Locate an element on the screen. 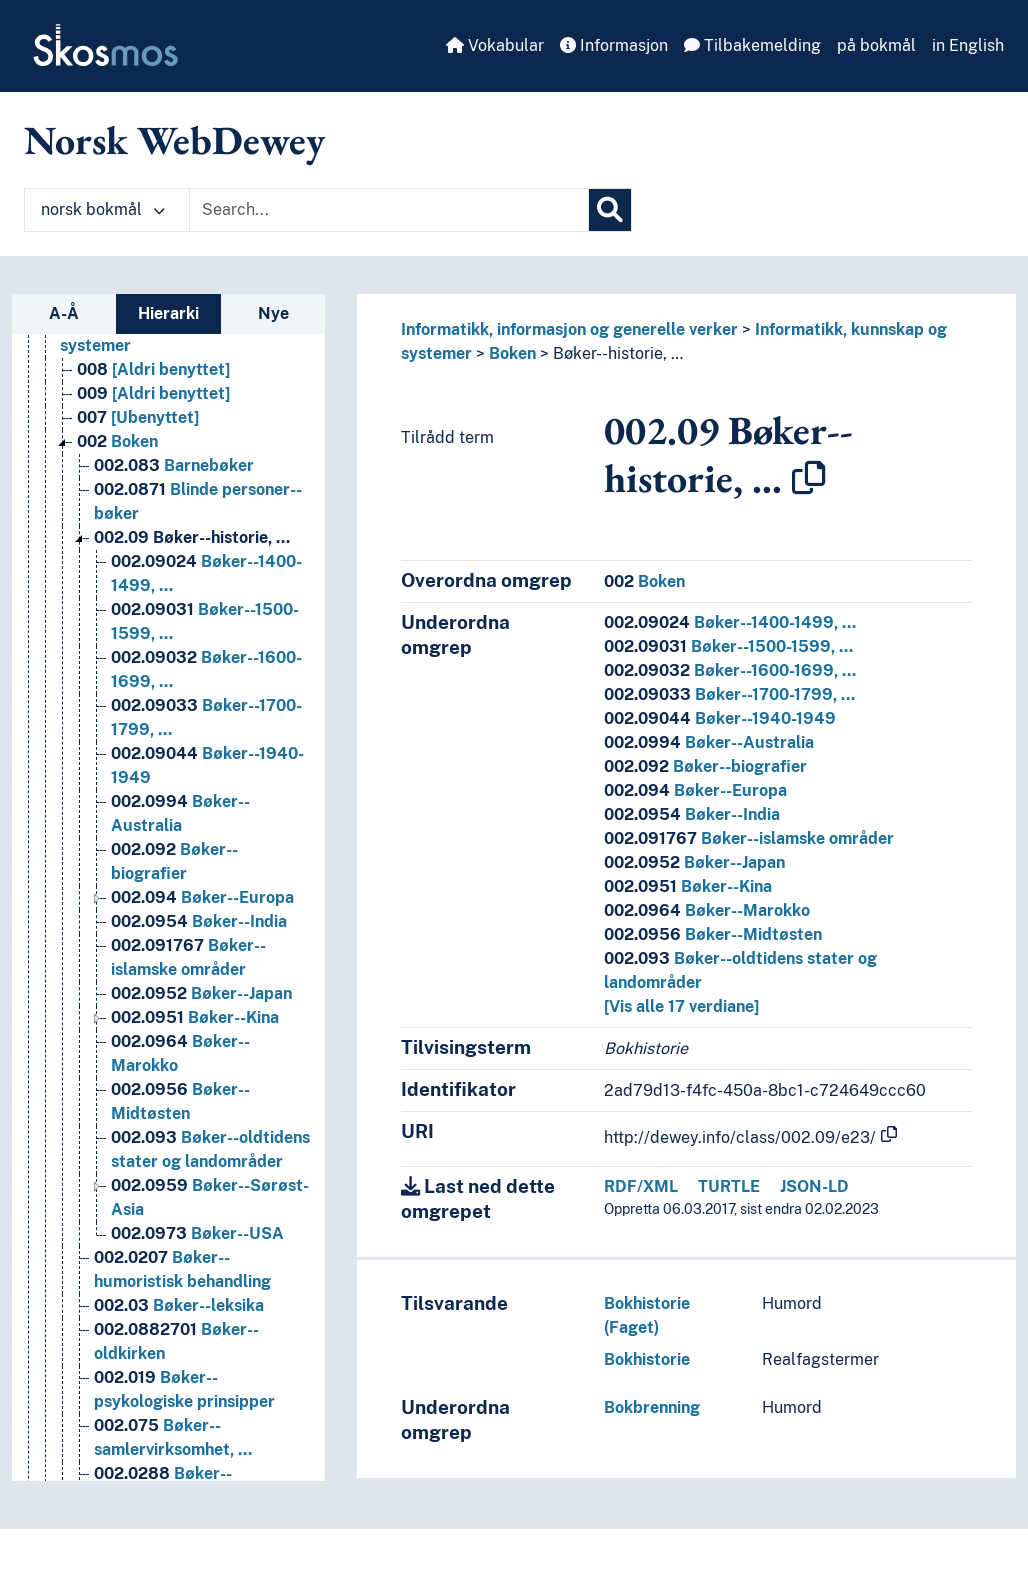  [Text input with dropdown button] is located at coordinates (389, 210).